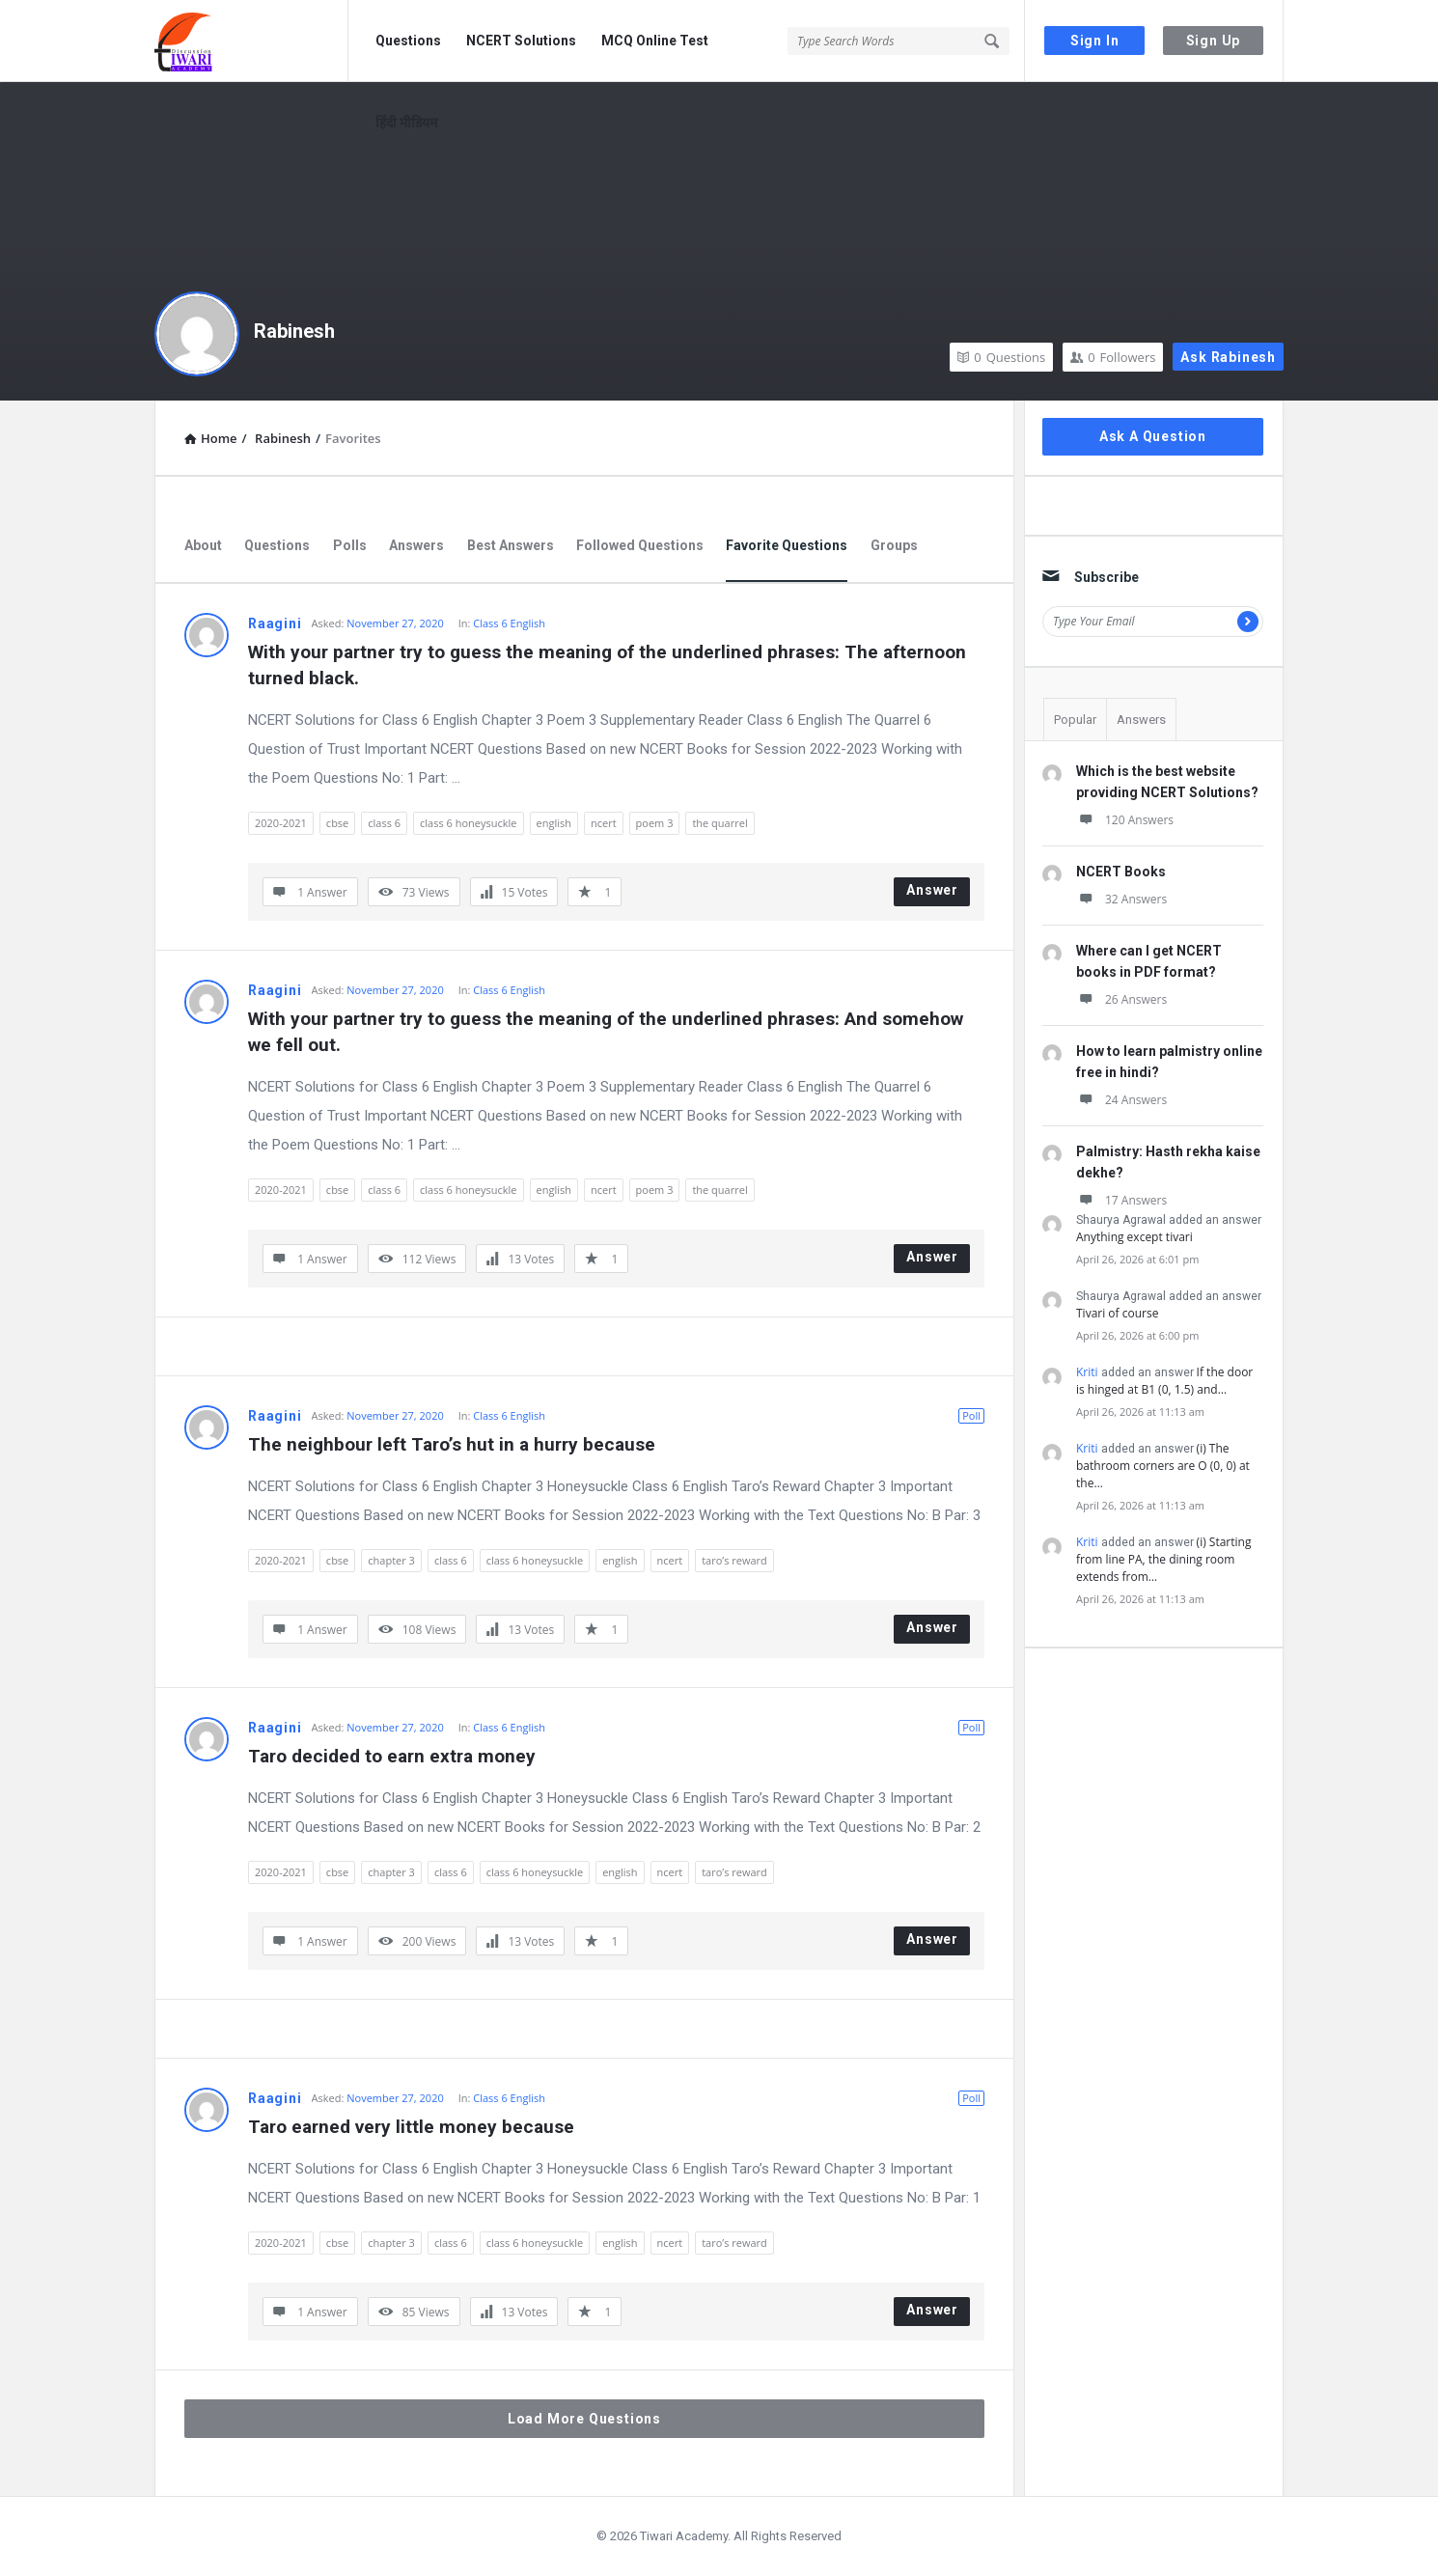 This screenshot has width=1438, height=2576. I want to click on 2020-2021, so click(281, 823).